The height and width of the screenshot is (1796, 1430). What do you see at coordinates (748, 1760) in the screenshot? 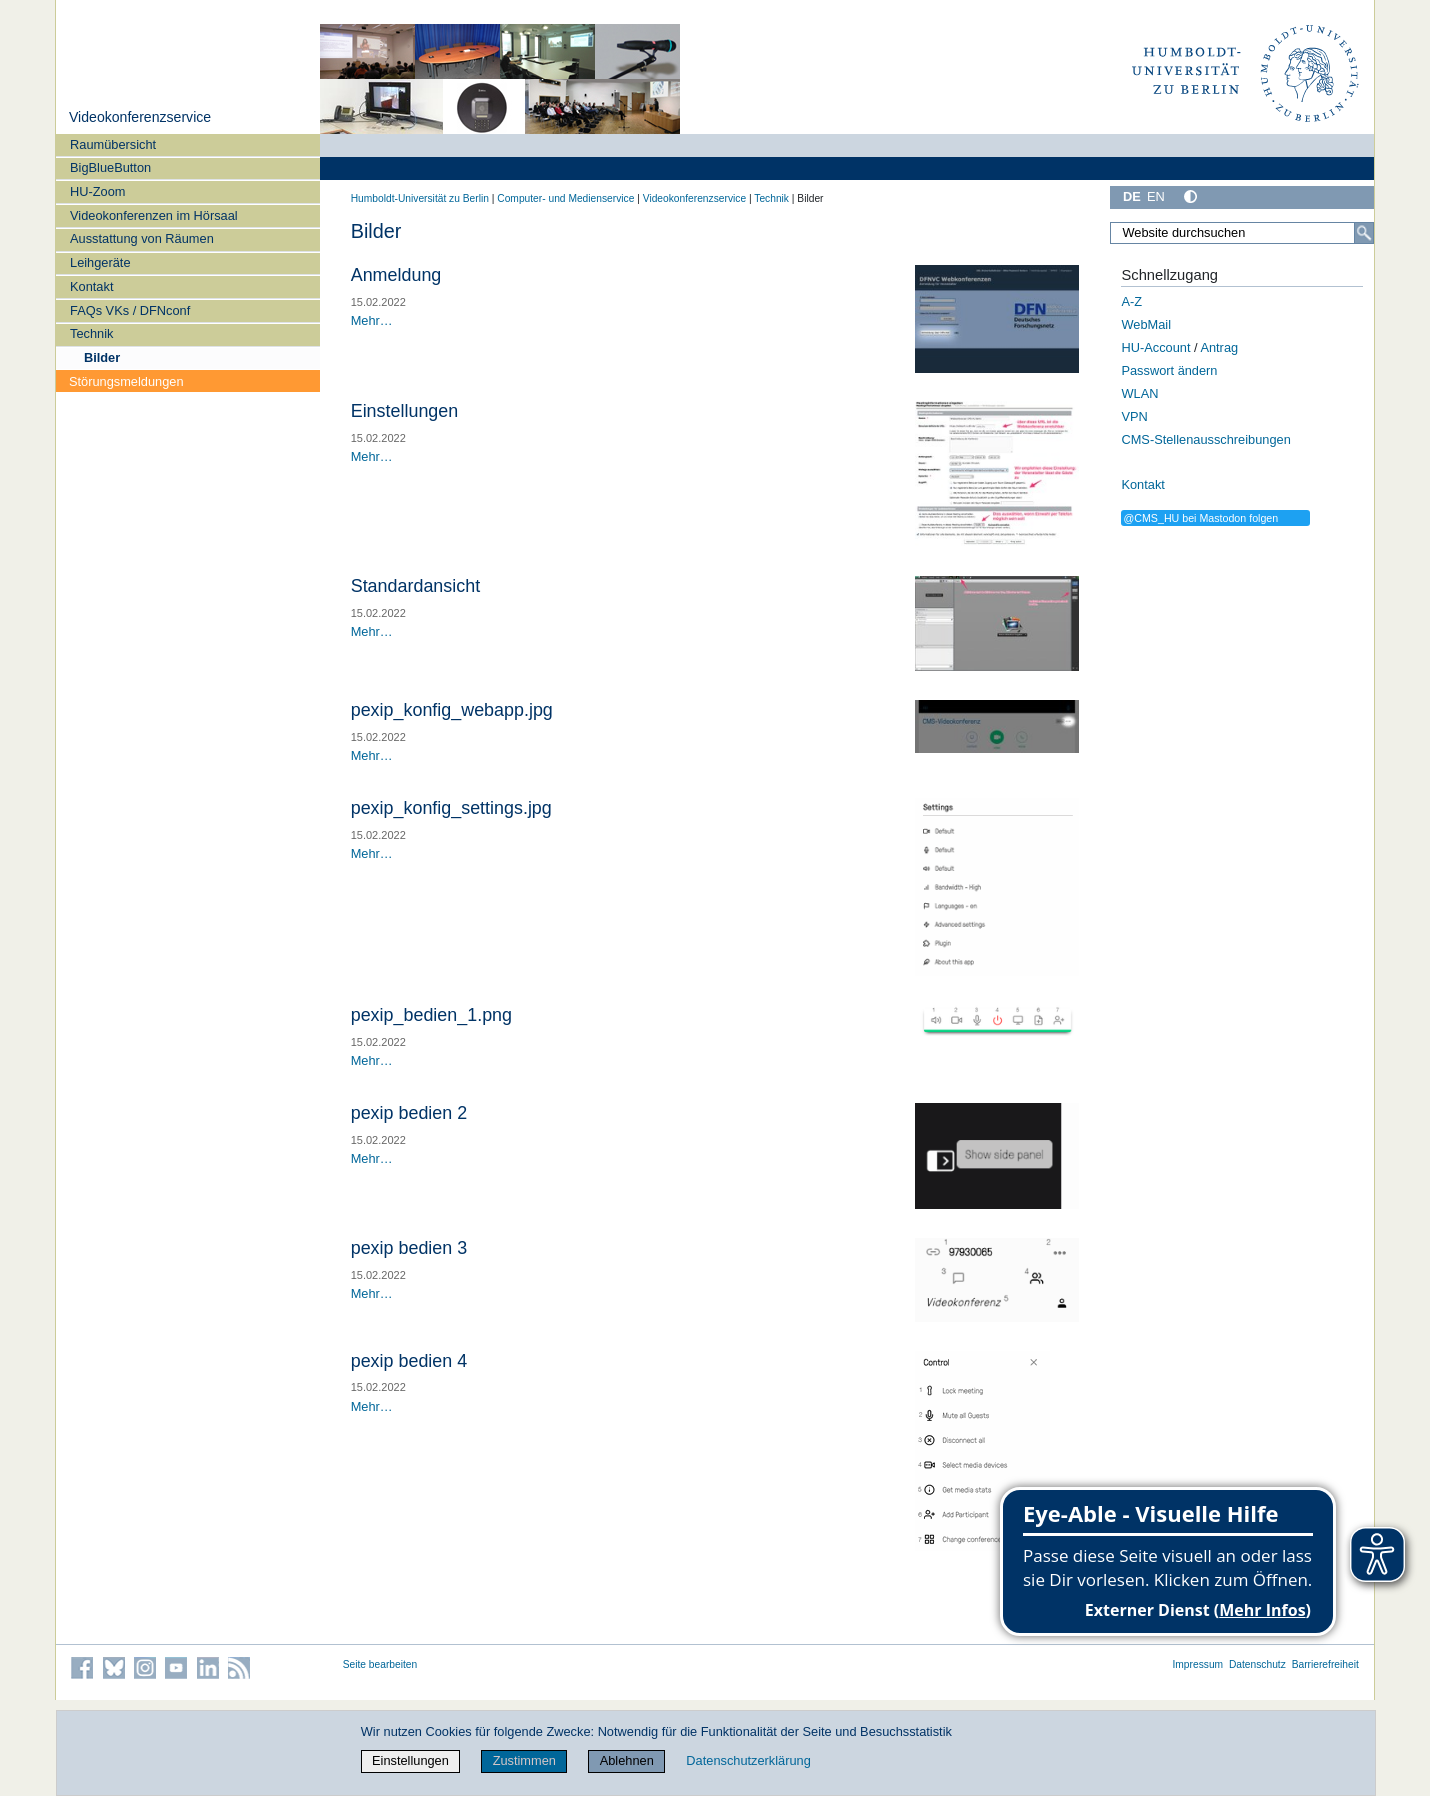
I see `Datenschutzerklärung` at bounding box center [748, 1760].